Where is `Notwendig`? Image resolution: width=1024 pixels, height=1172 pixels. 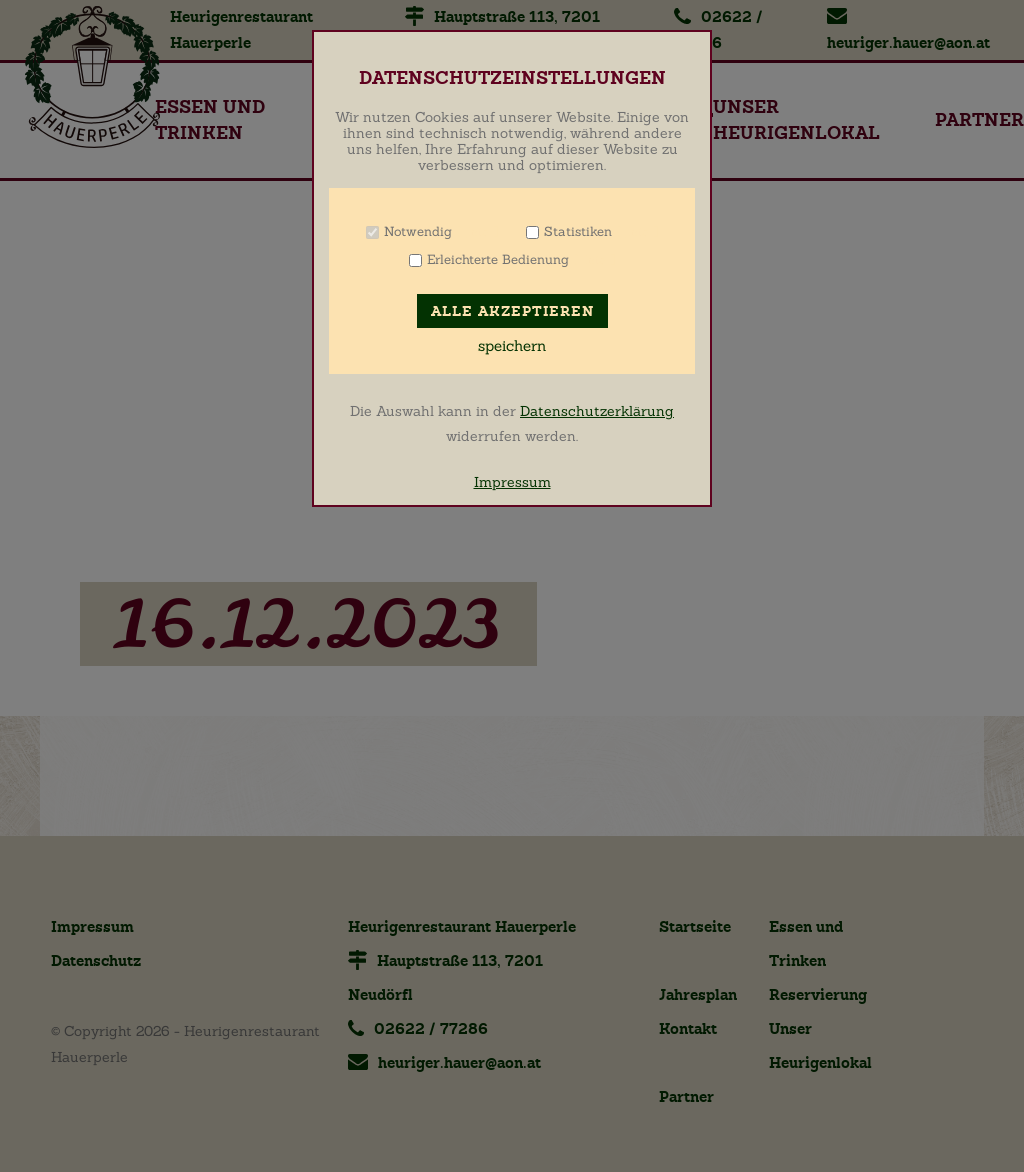
Notwendig is located at coordinates (418, 231).